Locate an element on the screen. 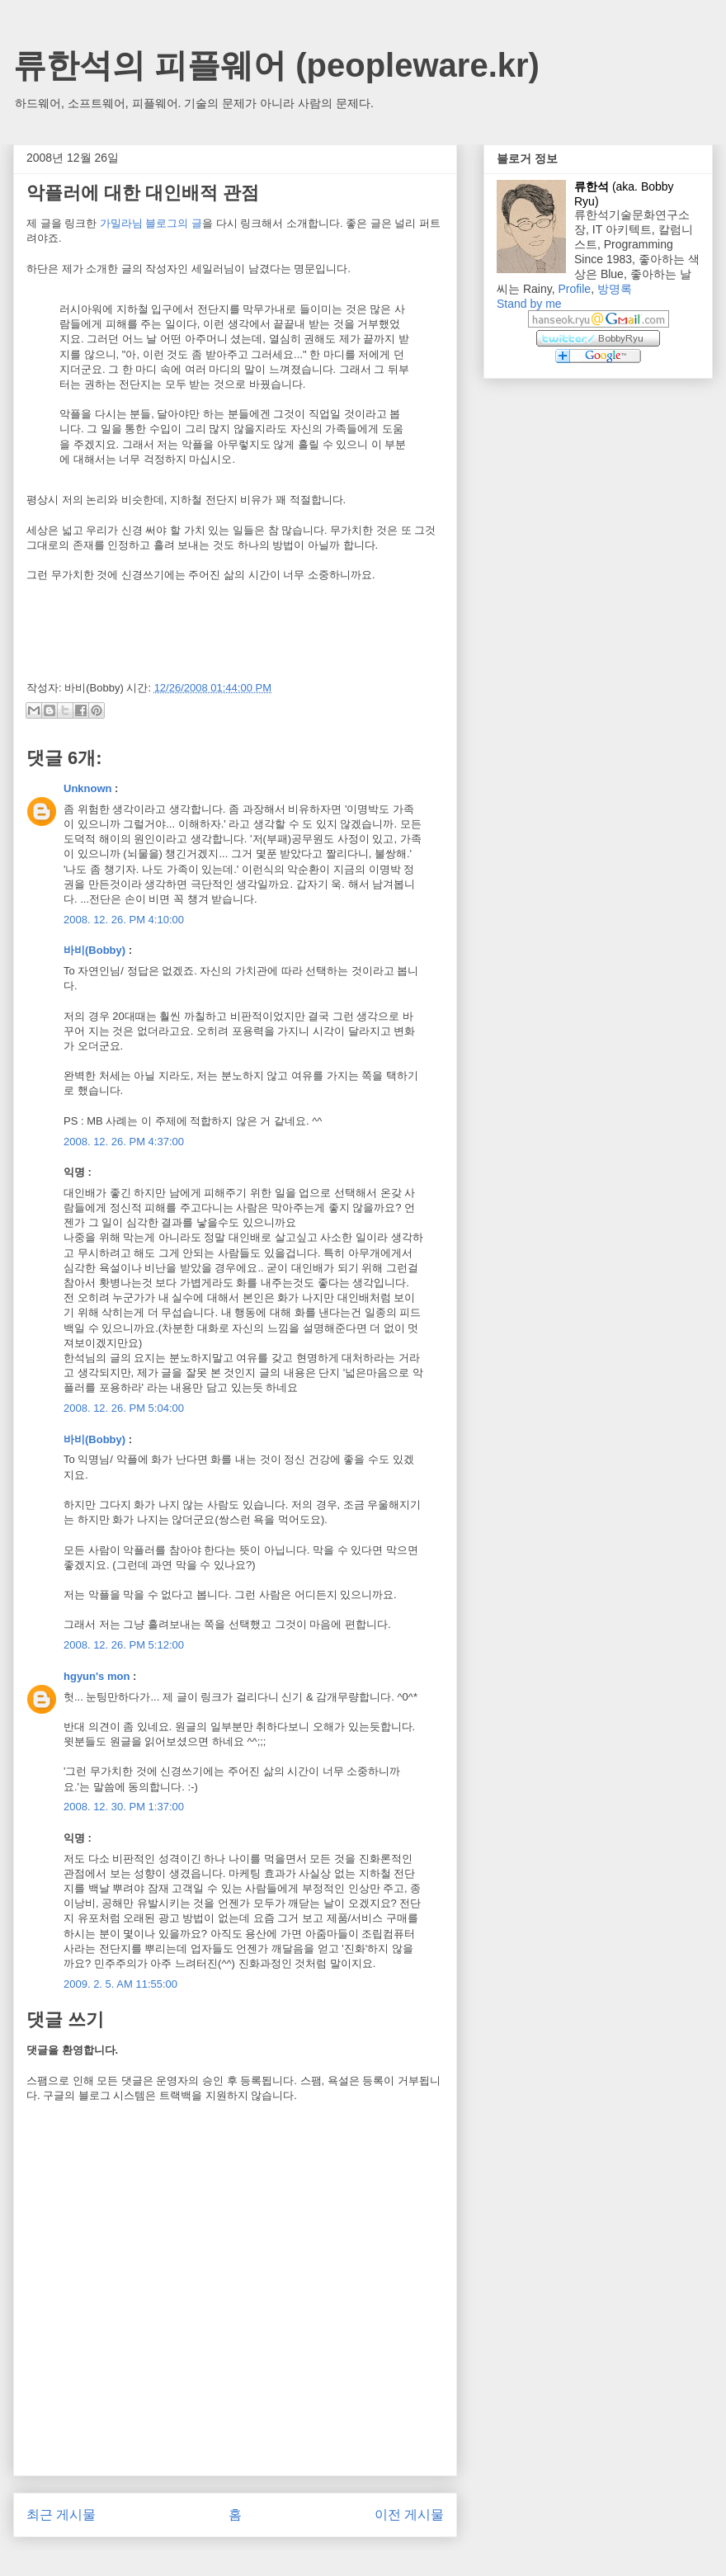  2008. 12. 26. PM 4:10:00 is located at coordinates (124, 919).